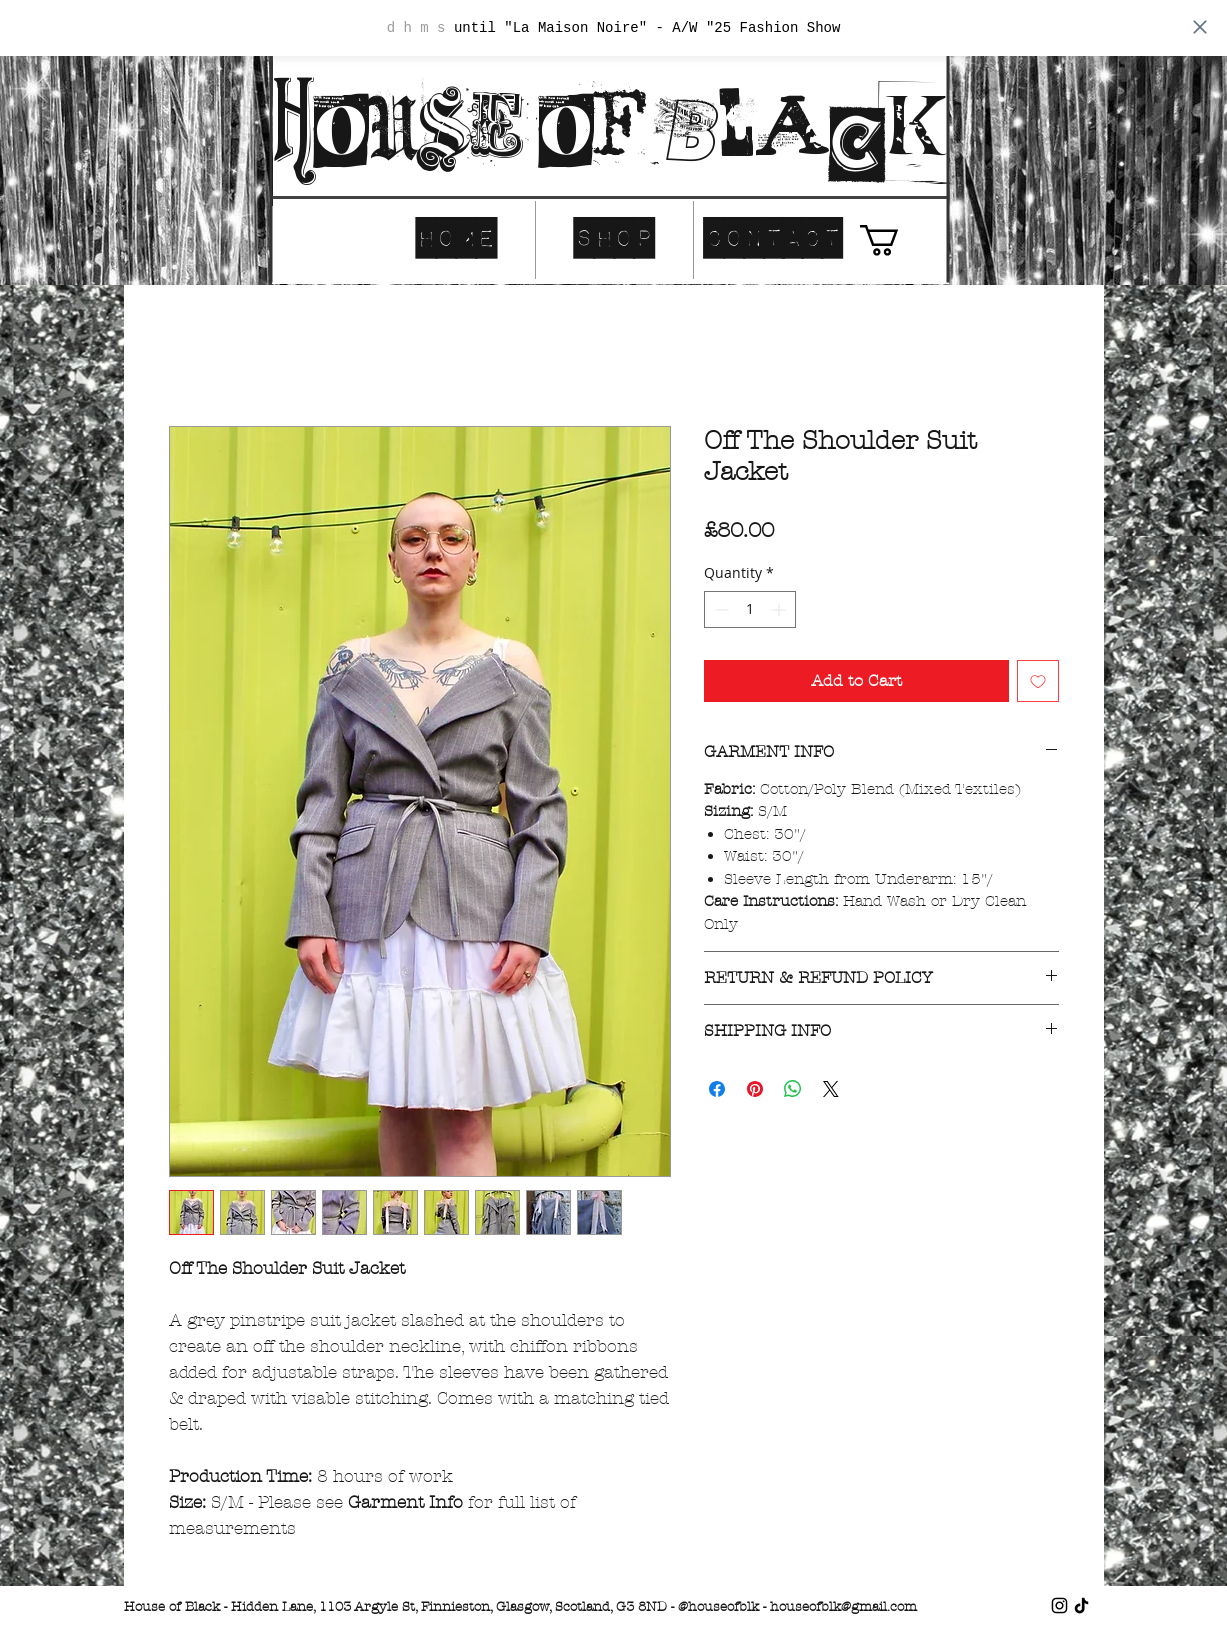  I want to click on [button], so click(897, 240).